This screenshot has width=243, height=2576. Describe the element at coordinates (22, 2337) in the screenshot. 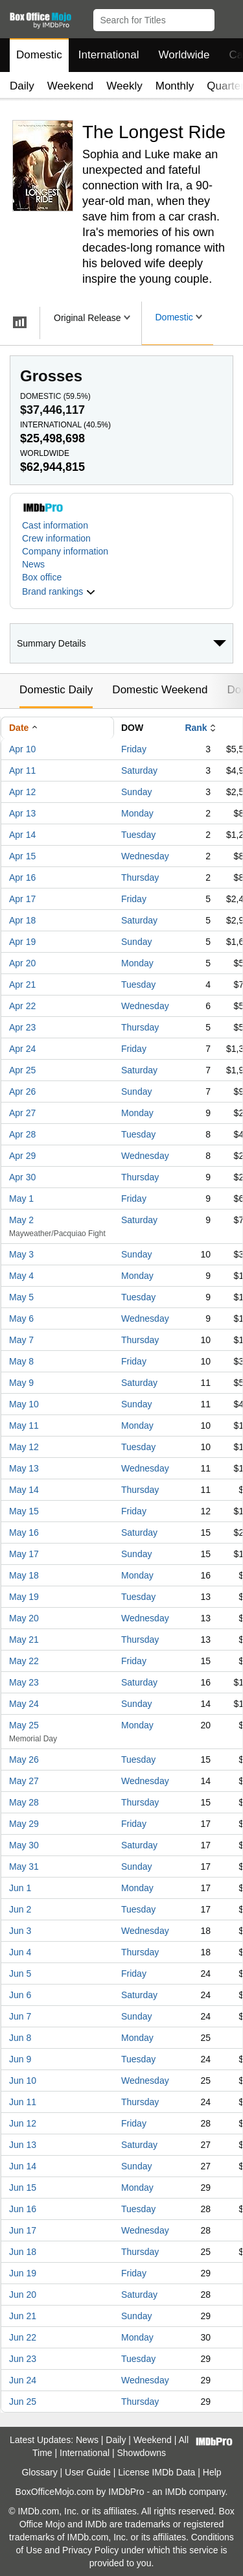

I see `Jun 22` at that location.